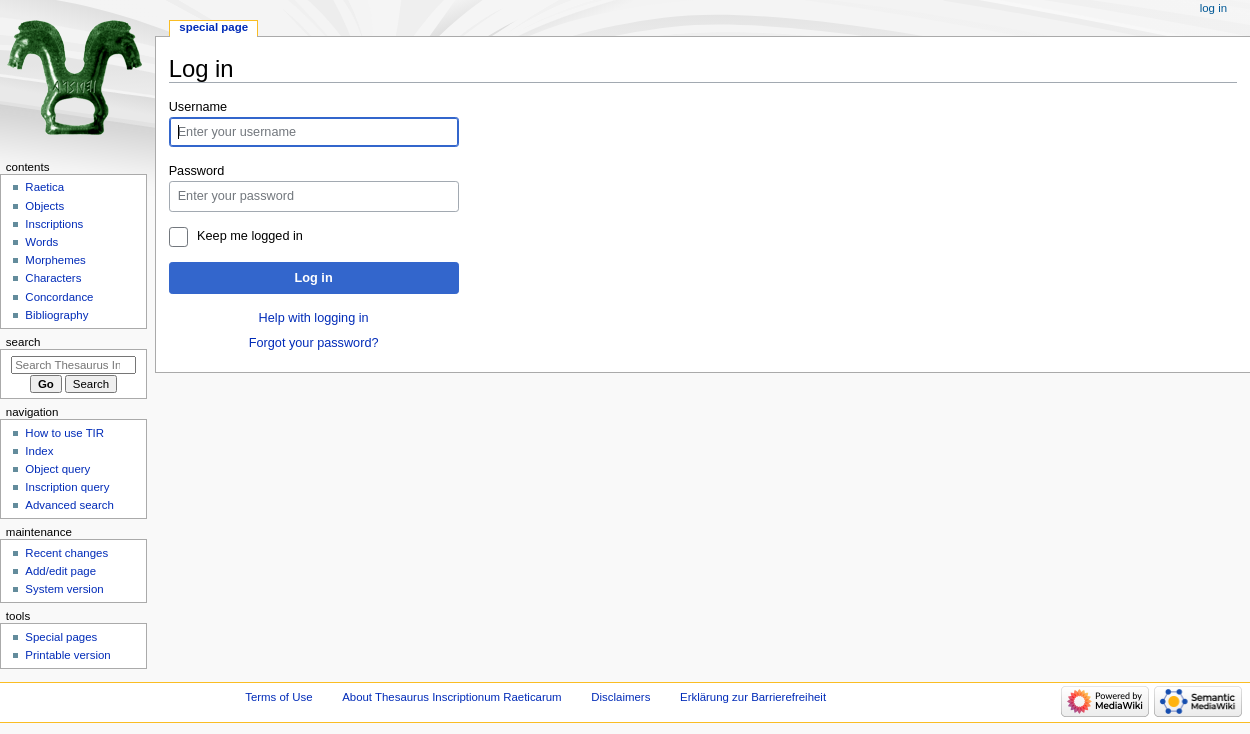  Describe the element at coordinates (41, 242) in the screenshot. I see `Words` at that location.